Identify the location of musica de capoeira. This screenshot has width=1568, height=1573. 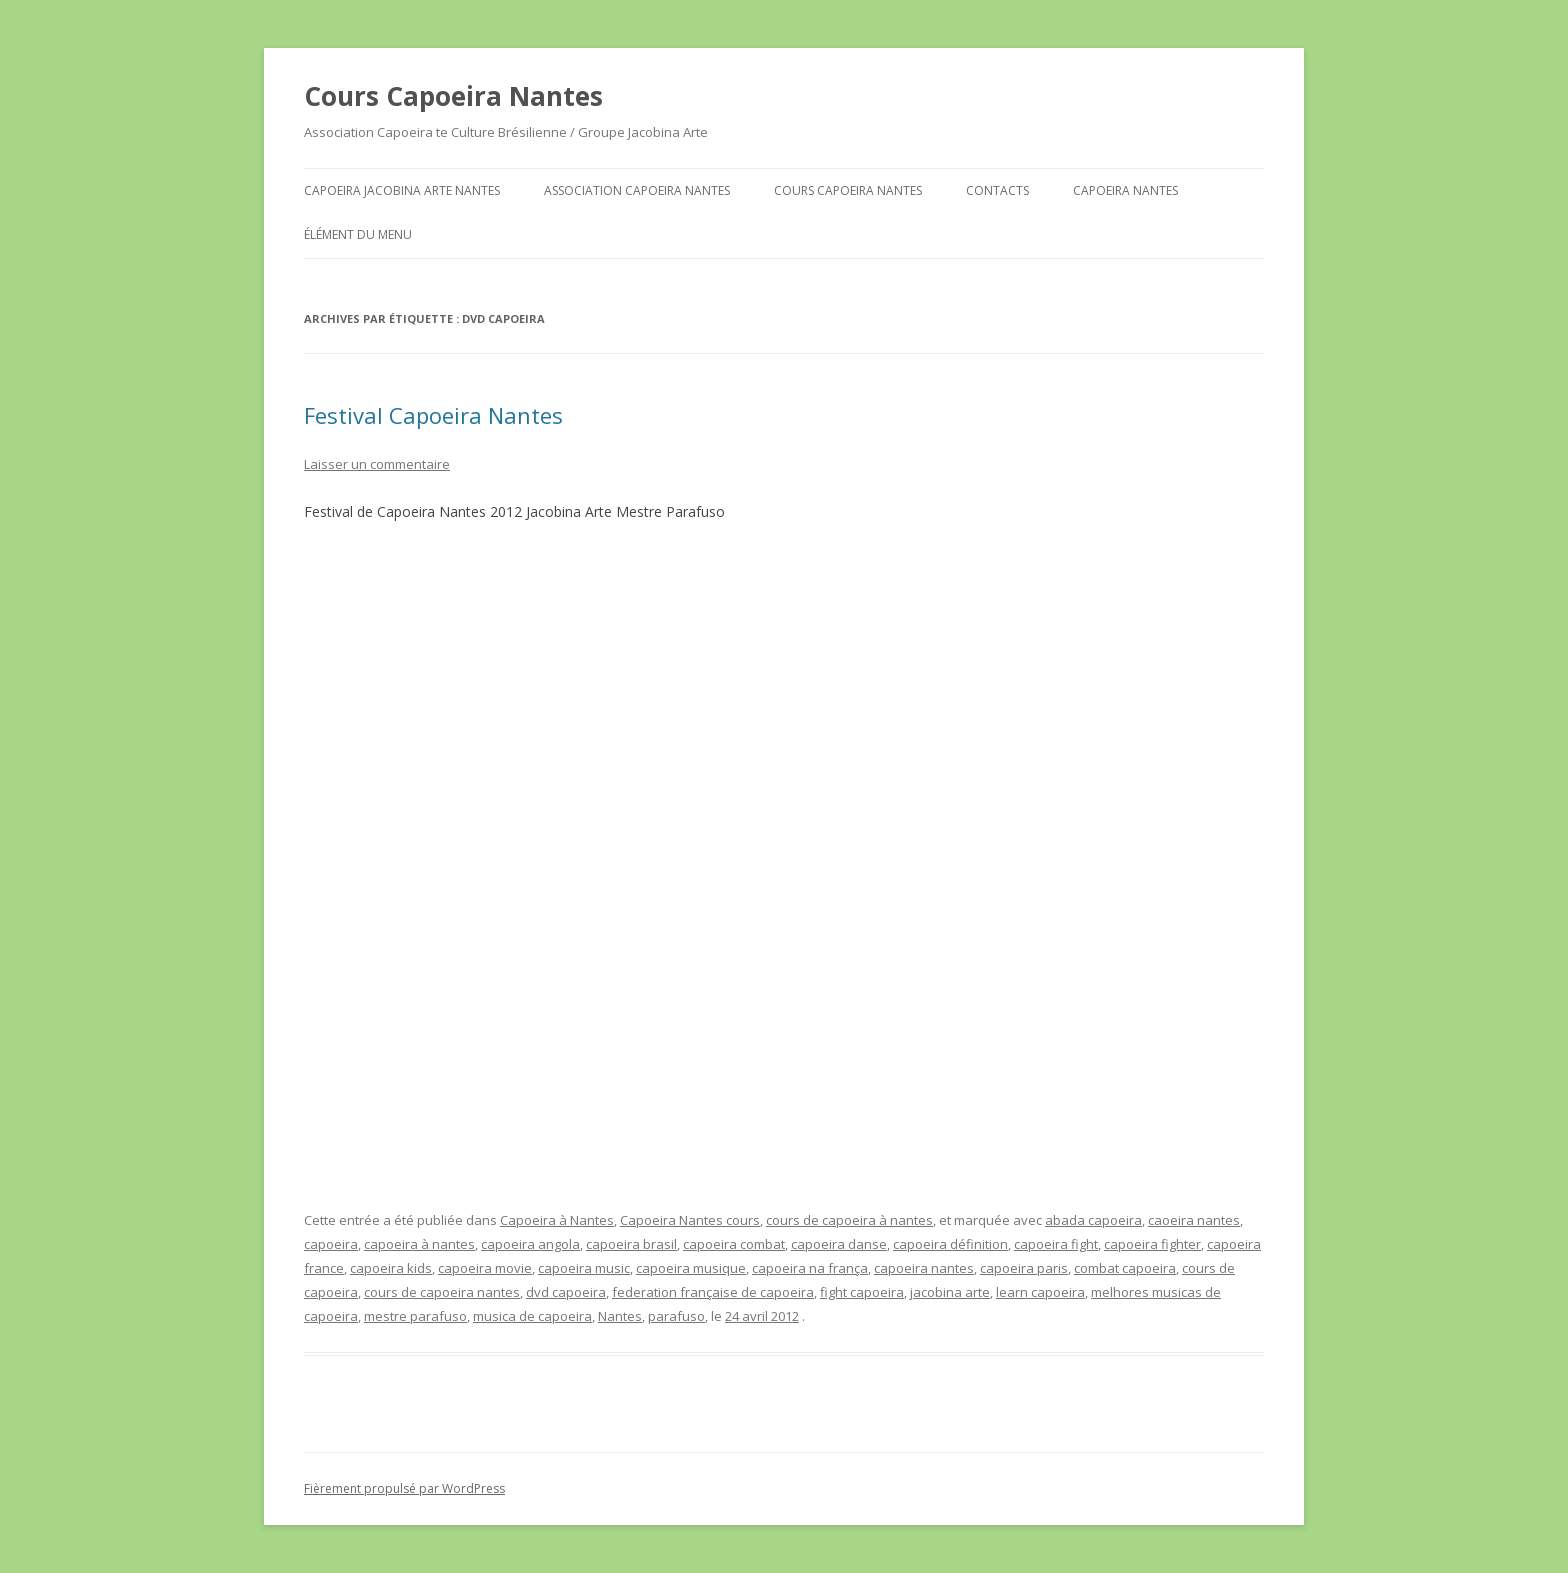
(532, 1316).